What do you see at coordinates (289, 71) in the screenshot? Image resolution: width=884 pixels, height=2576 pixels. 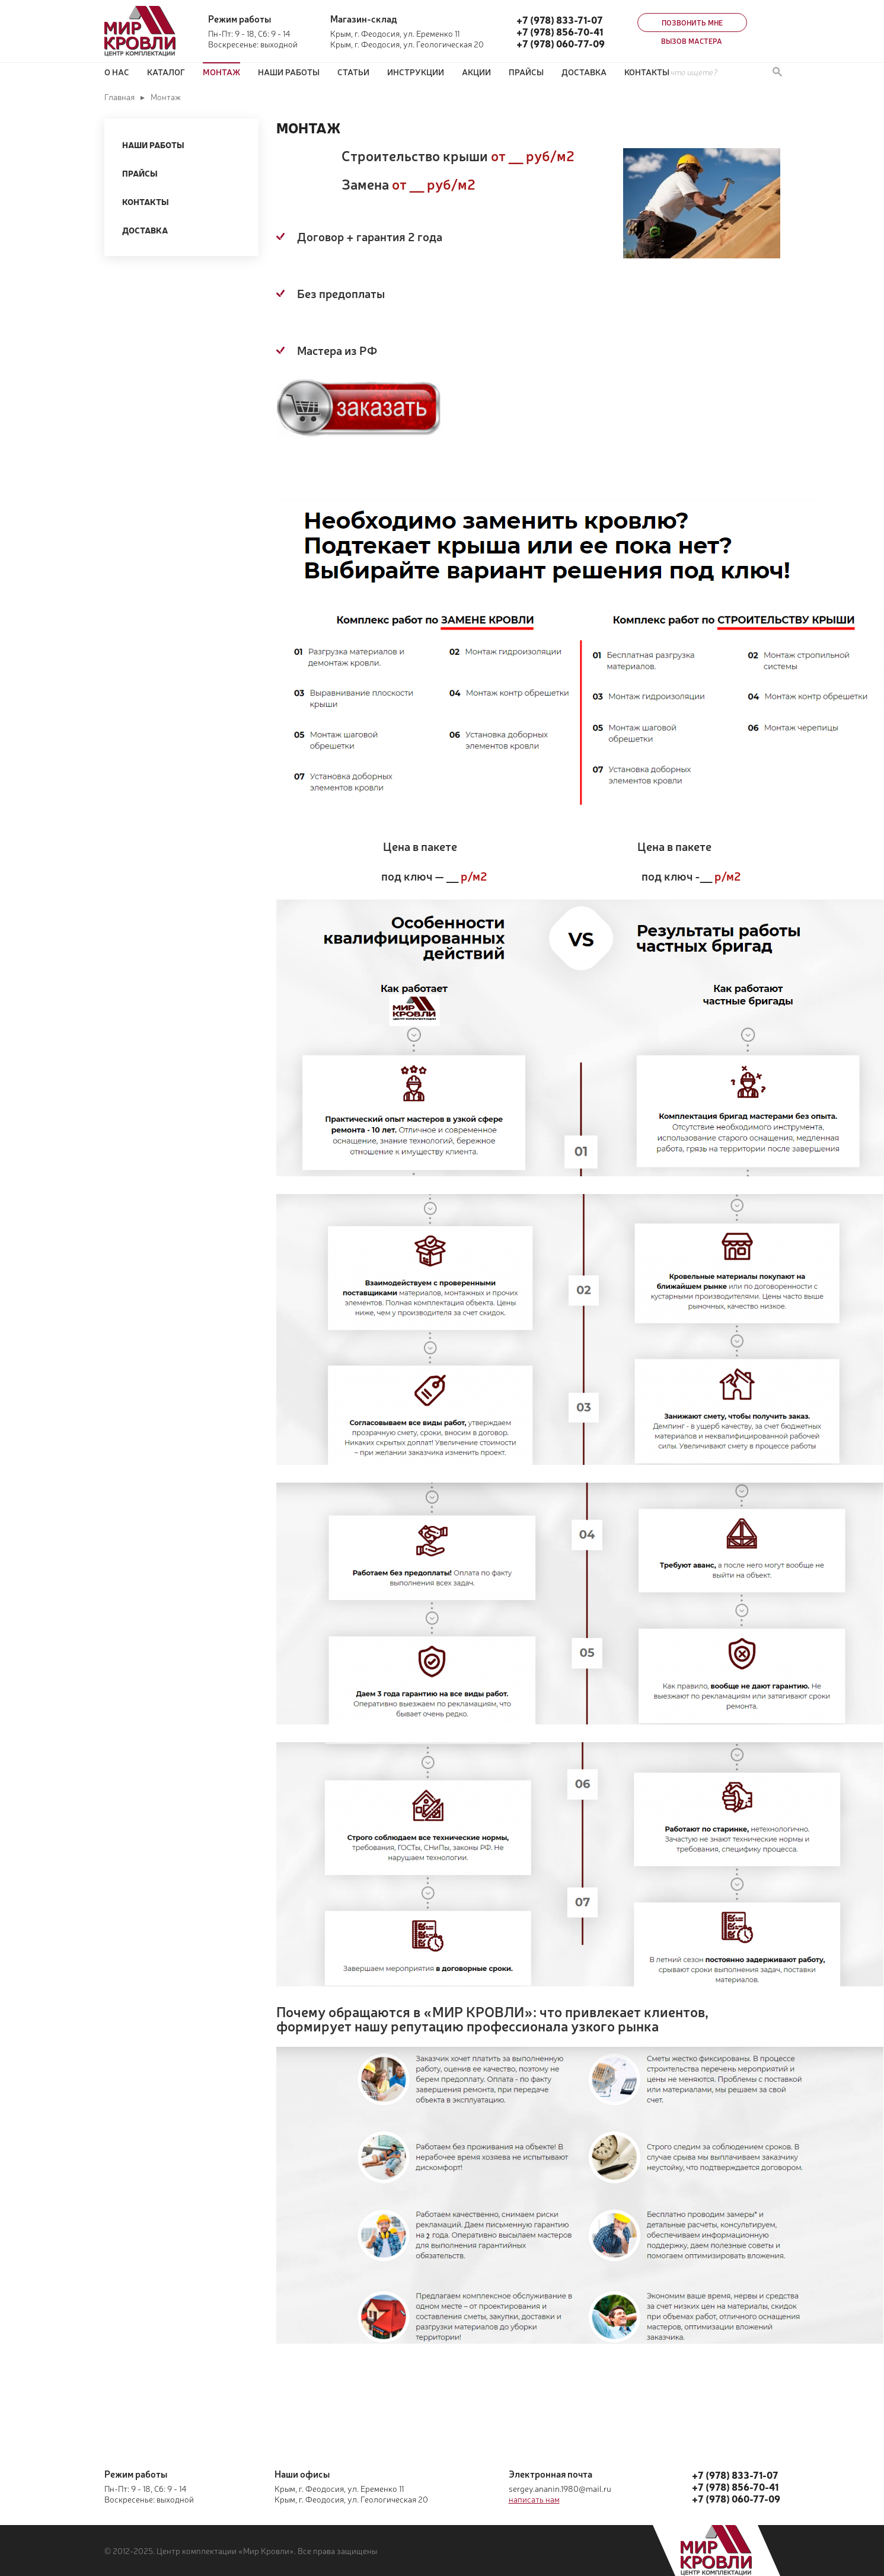 I see `Наши работы` at bounding box center [289, 71].